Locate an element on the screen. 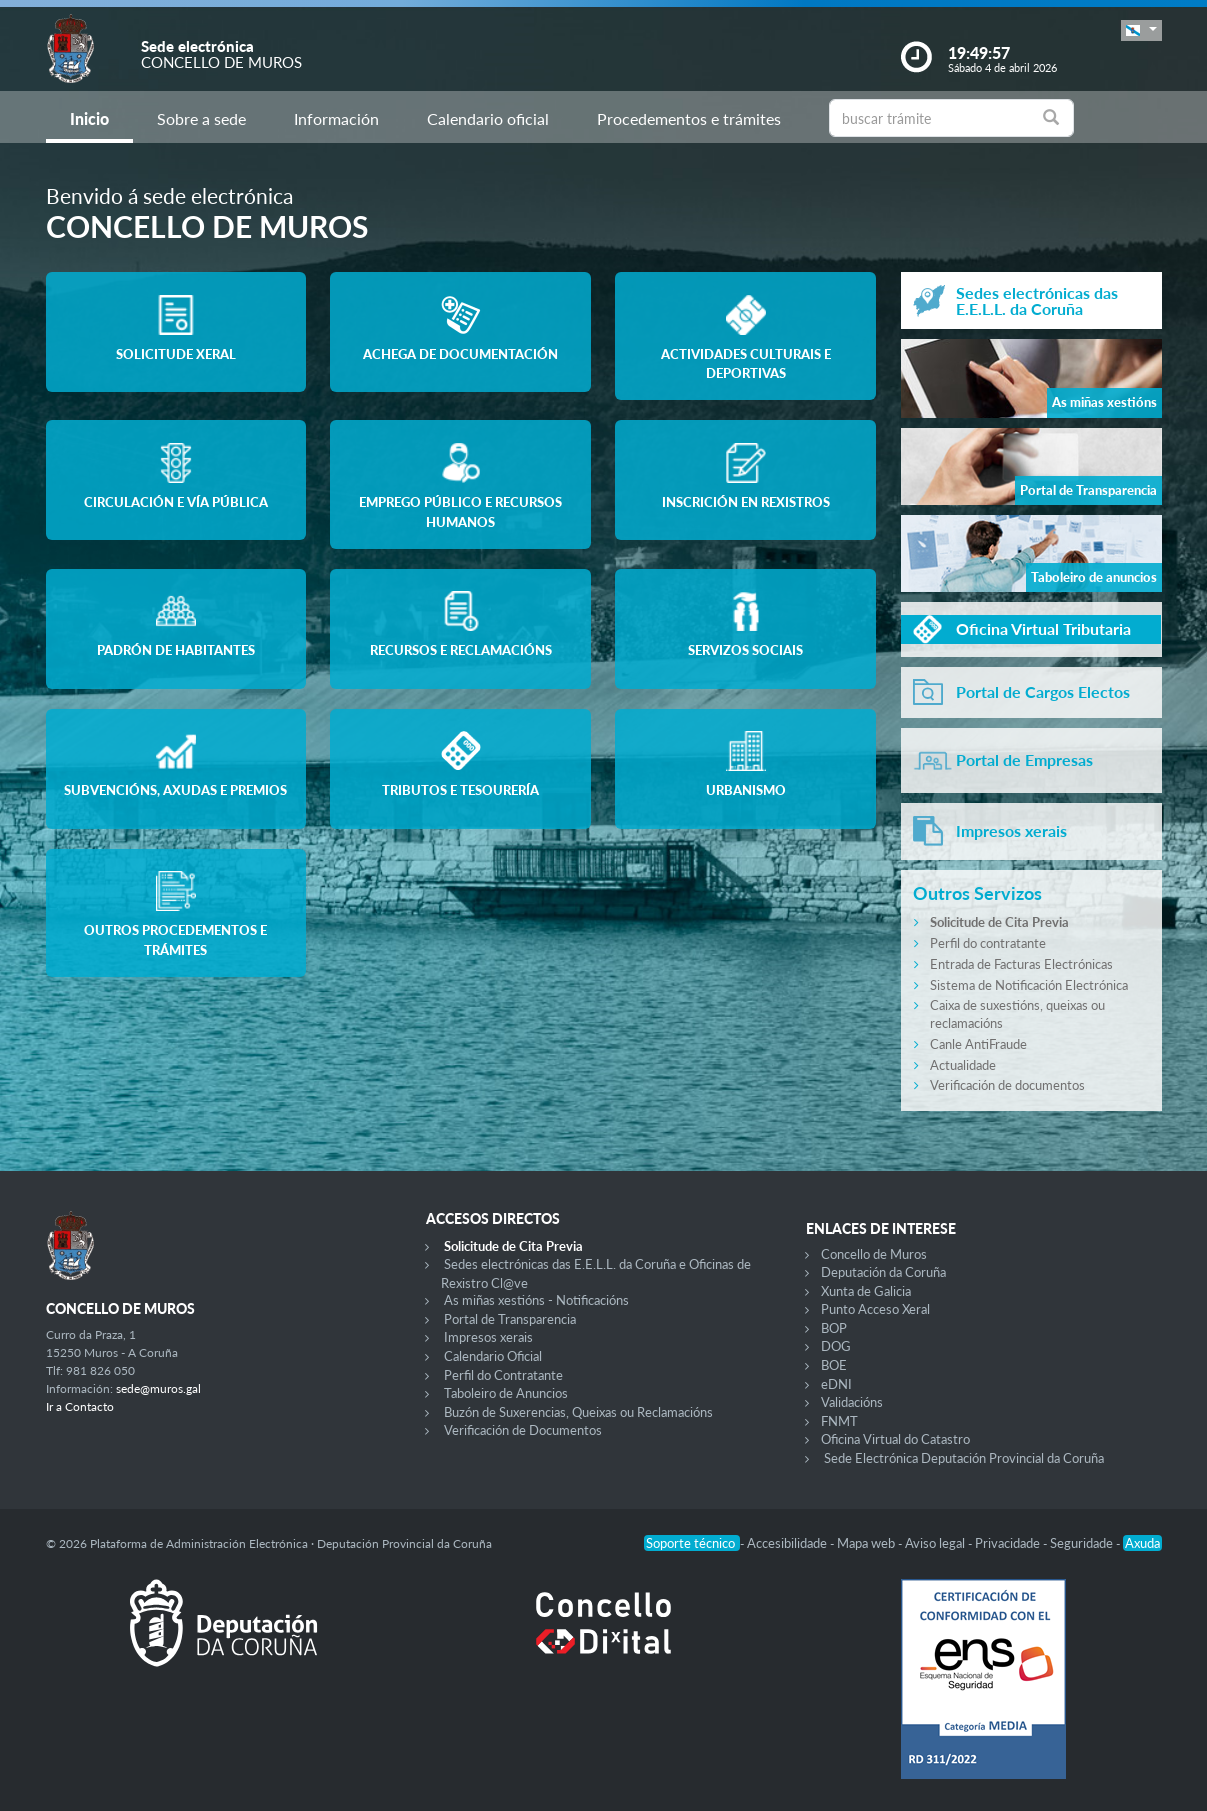 This screenshot has width=1207, height=1811. Entrada de Facturas Electrónicas is located at coordinates (1021, 964).